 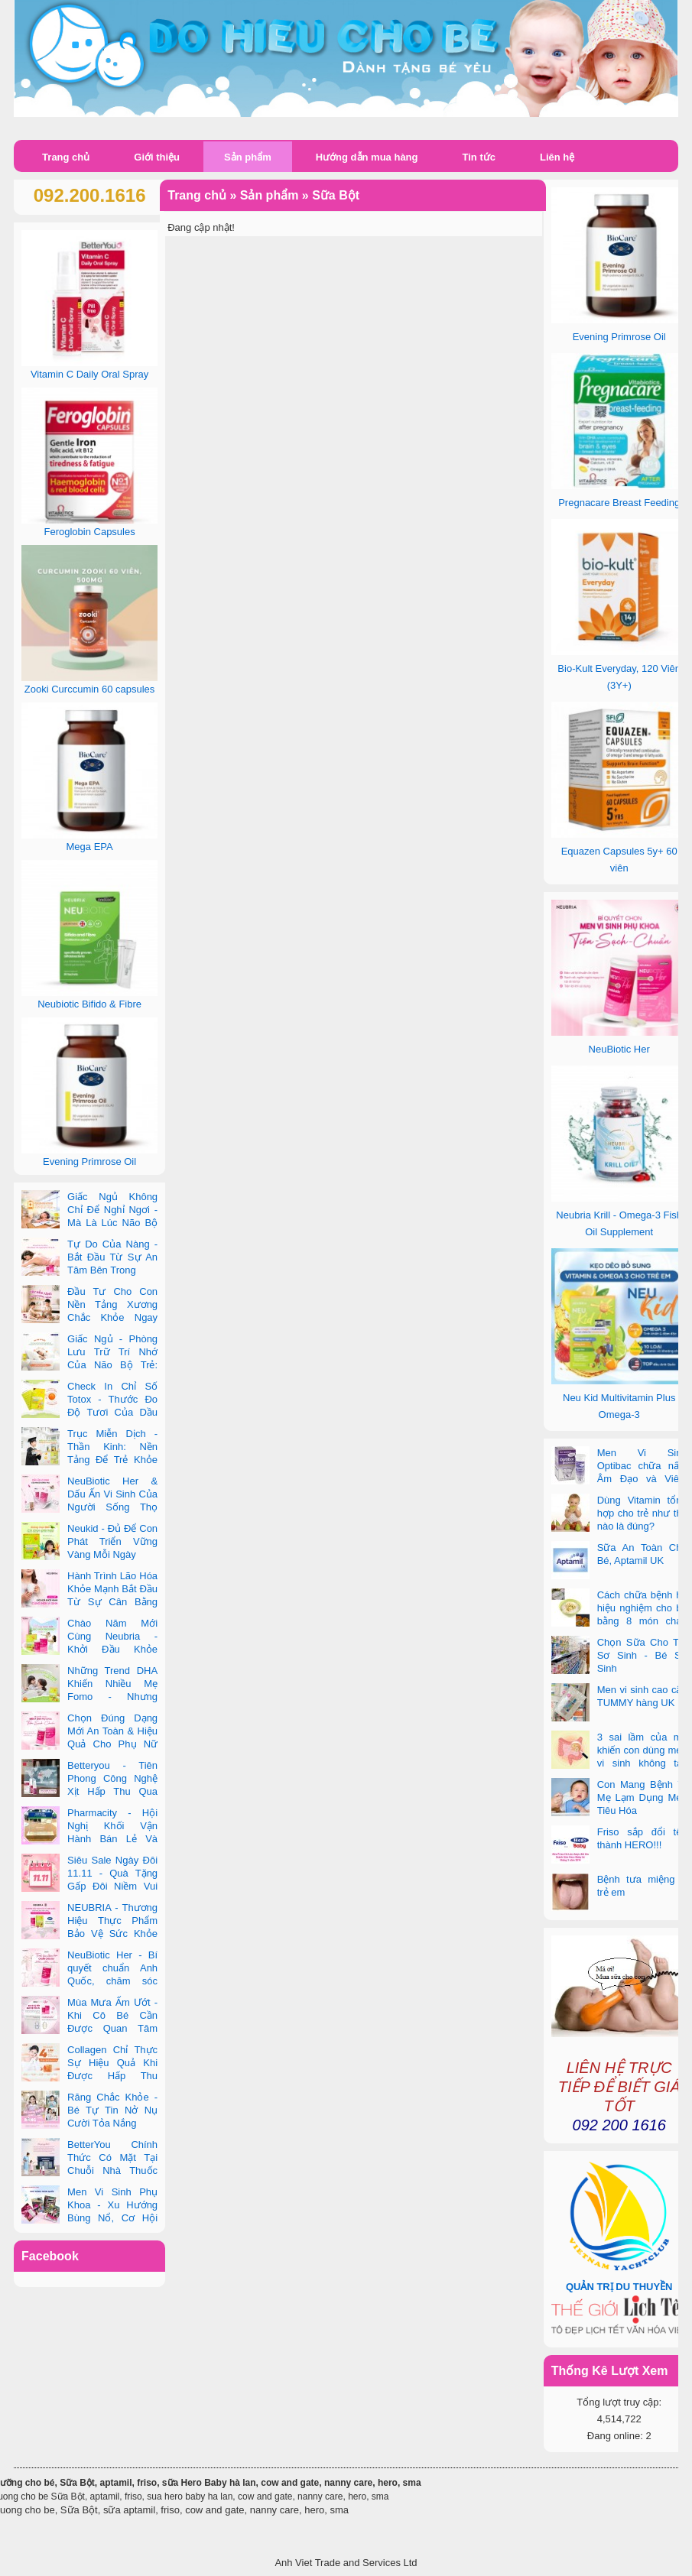 I want to click on Mega EPA, so click(x=90, y=846).